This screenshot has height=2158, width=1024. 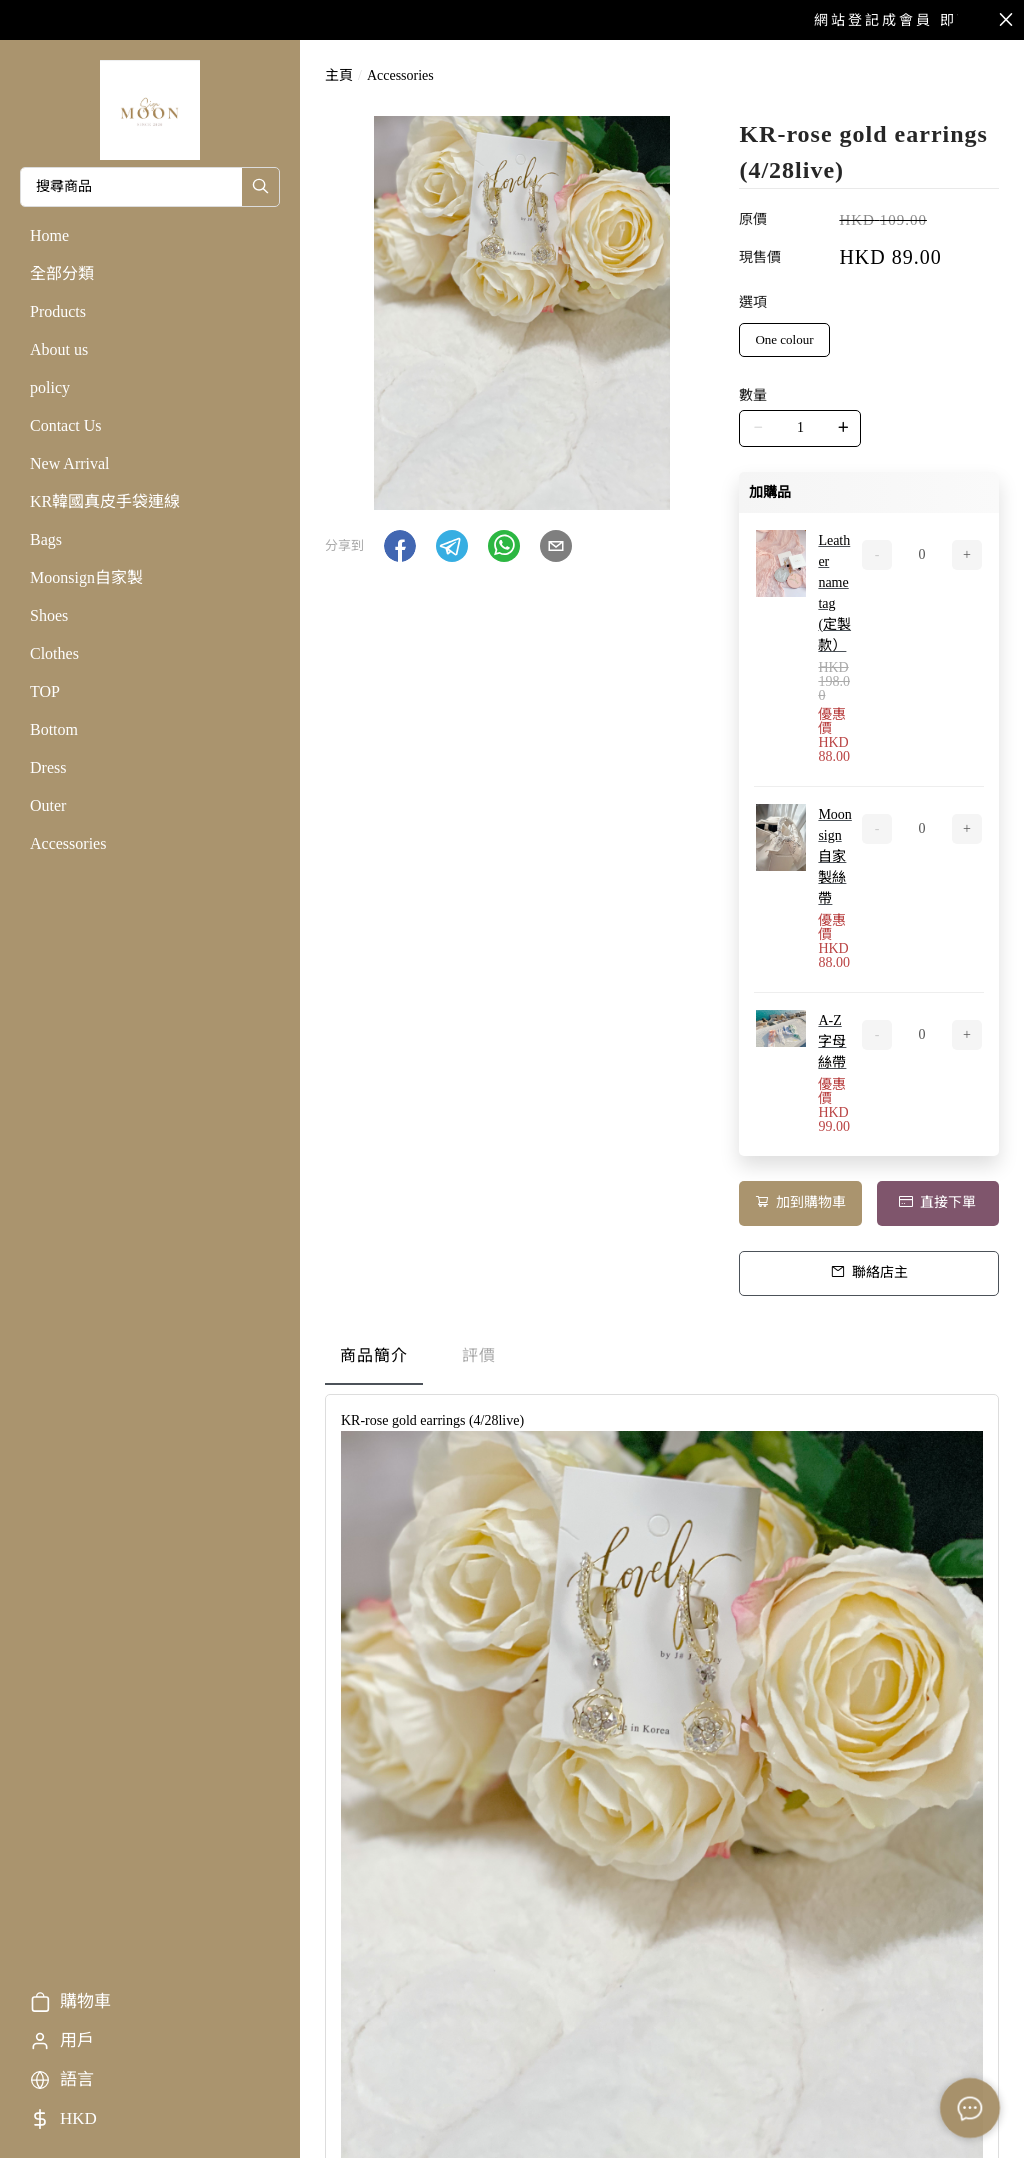 I want to click on Outer, so click(x=48, y=805).